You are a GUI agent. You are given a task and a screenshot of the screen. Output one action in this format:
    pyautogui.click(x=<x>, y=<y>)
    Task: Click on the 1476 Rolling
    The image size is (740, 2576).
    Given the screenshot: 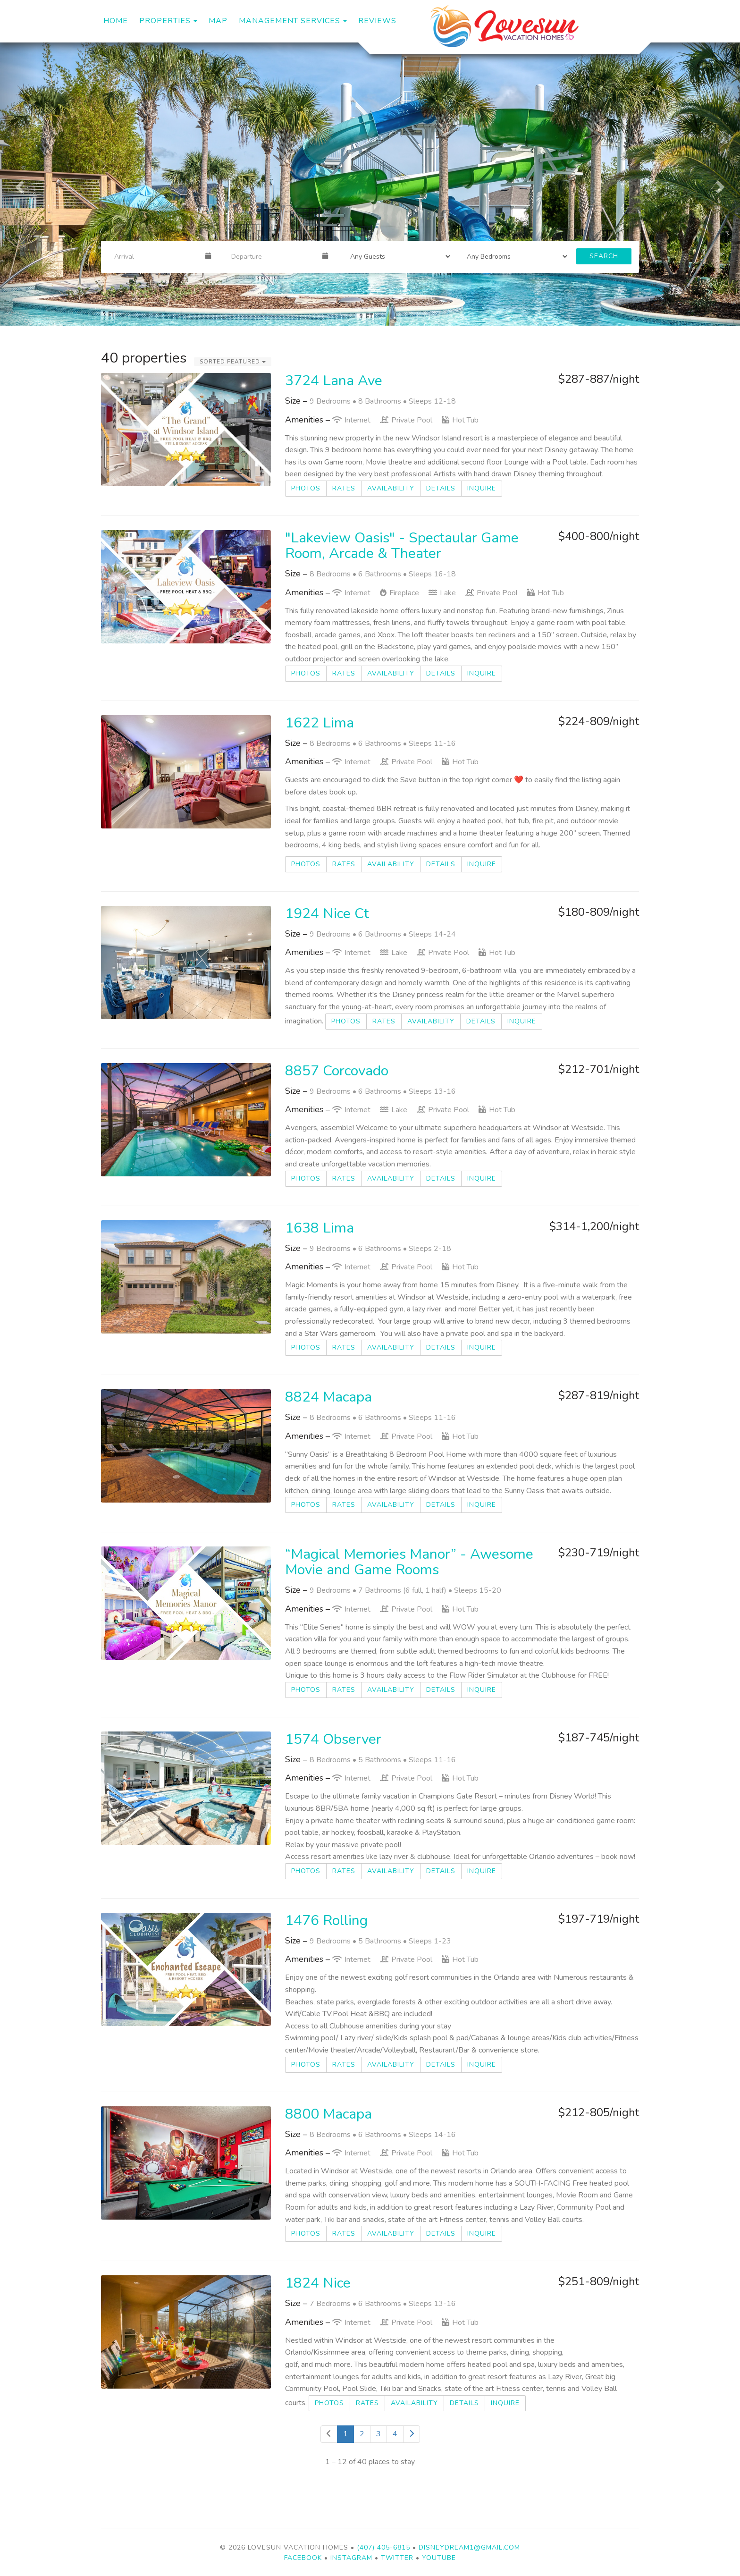 What is the action you would take?
    pyautogui.click(x=326, y=1920)
    